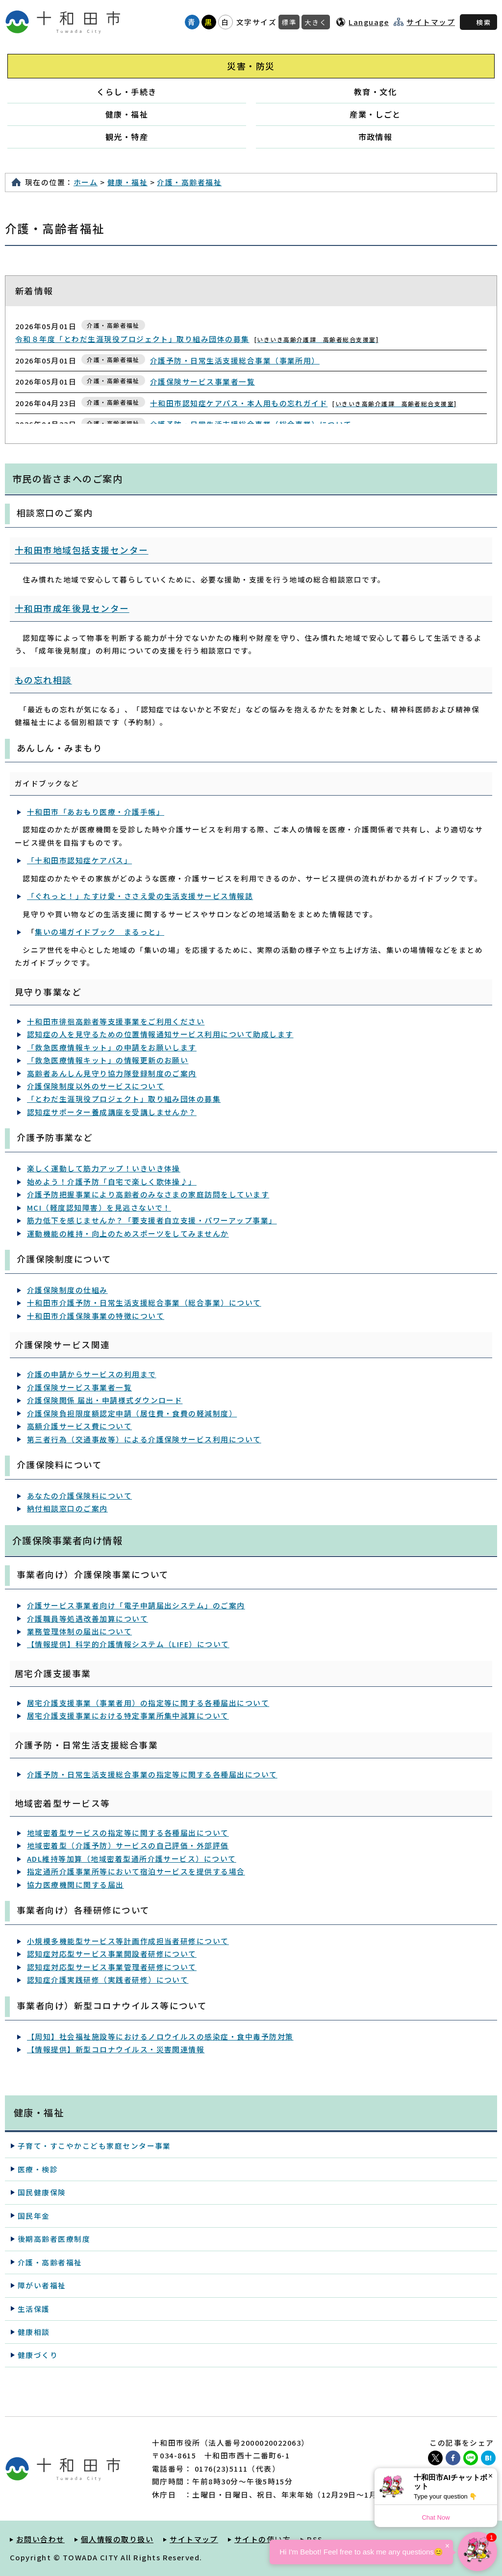  What do you see at coordinates (235, 360) in the screenshot?
I see `介護予防・日常生活支援総合事業（事業所用）` at bounding box center [235, 360].